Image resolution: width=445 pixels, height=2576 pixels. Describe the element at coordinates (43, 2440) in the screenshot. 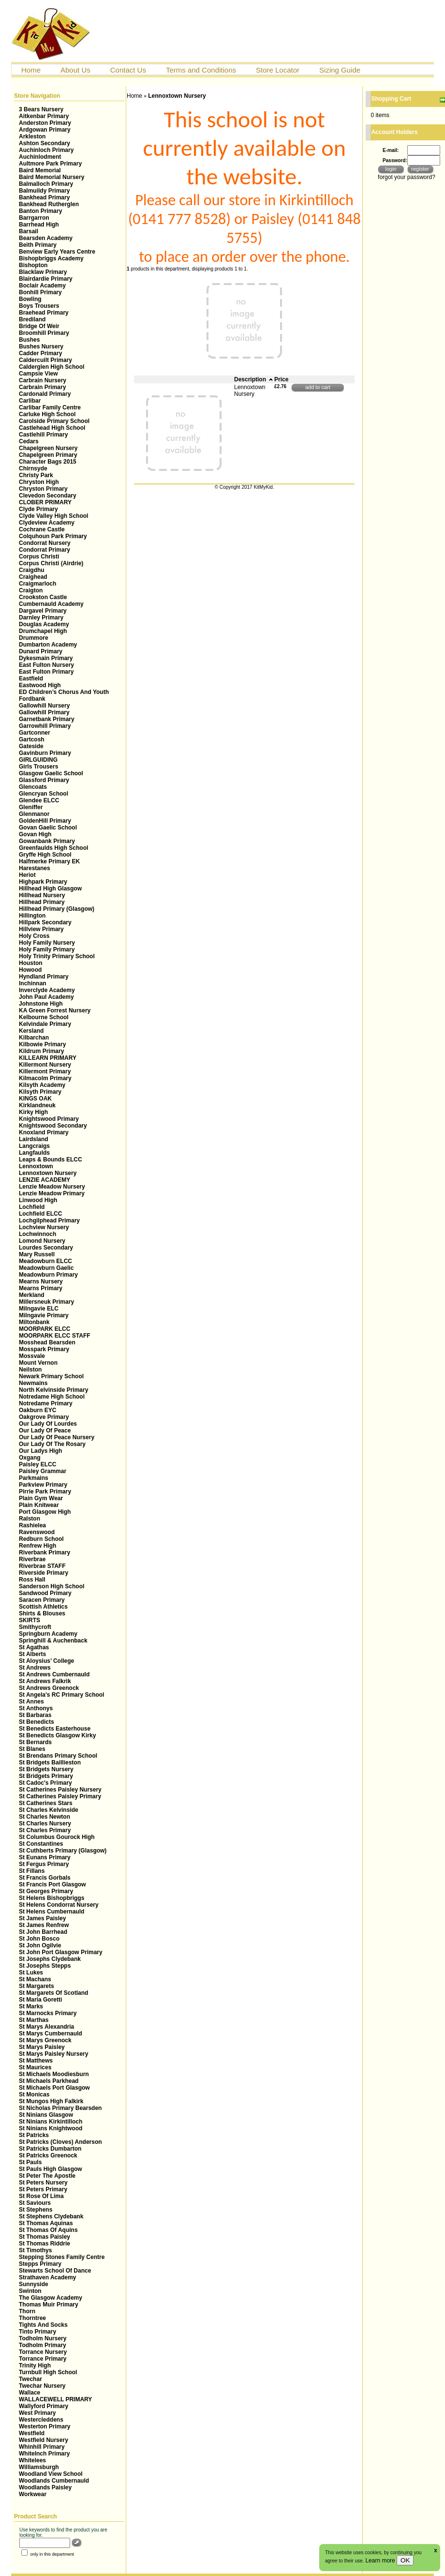

I see `Westfield Nursery` at that location.